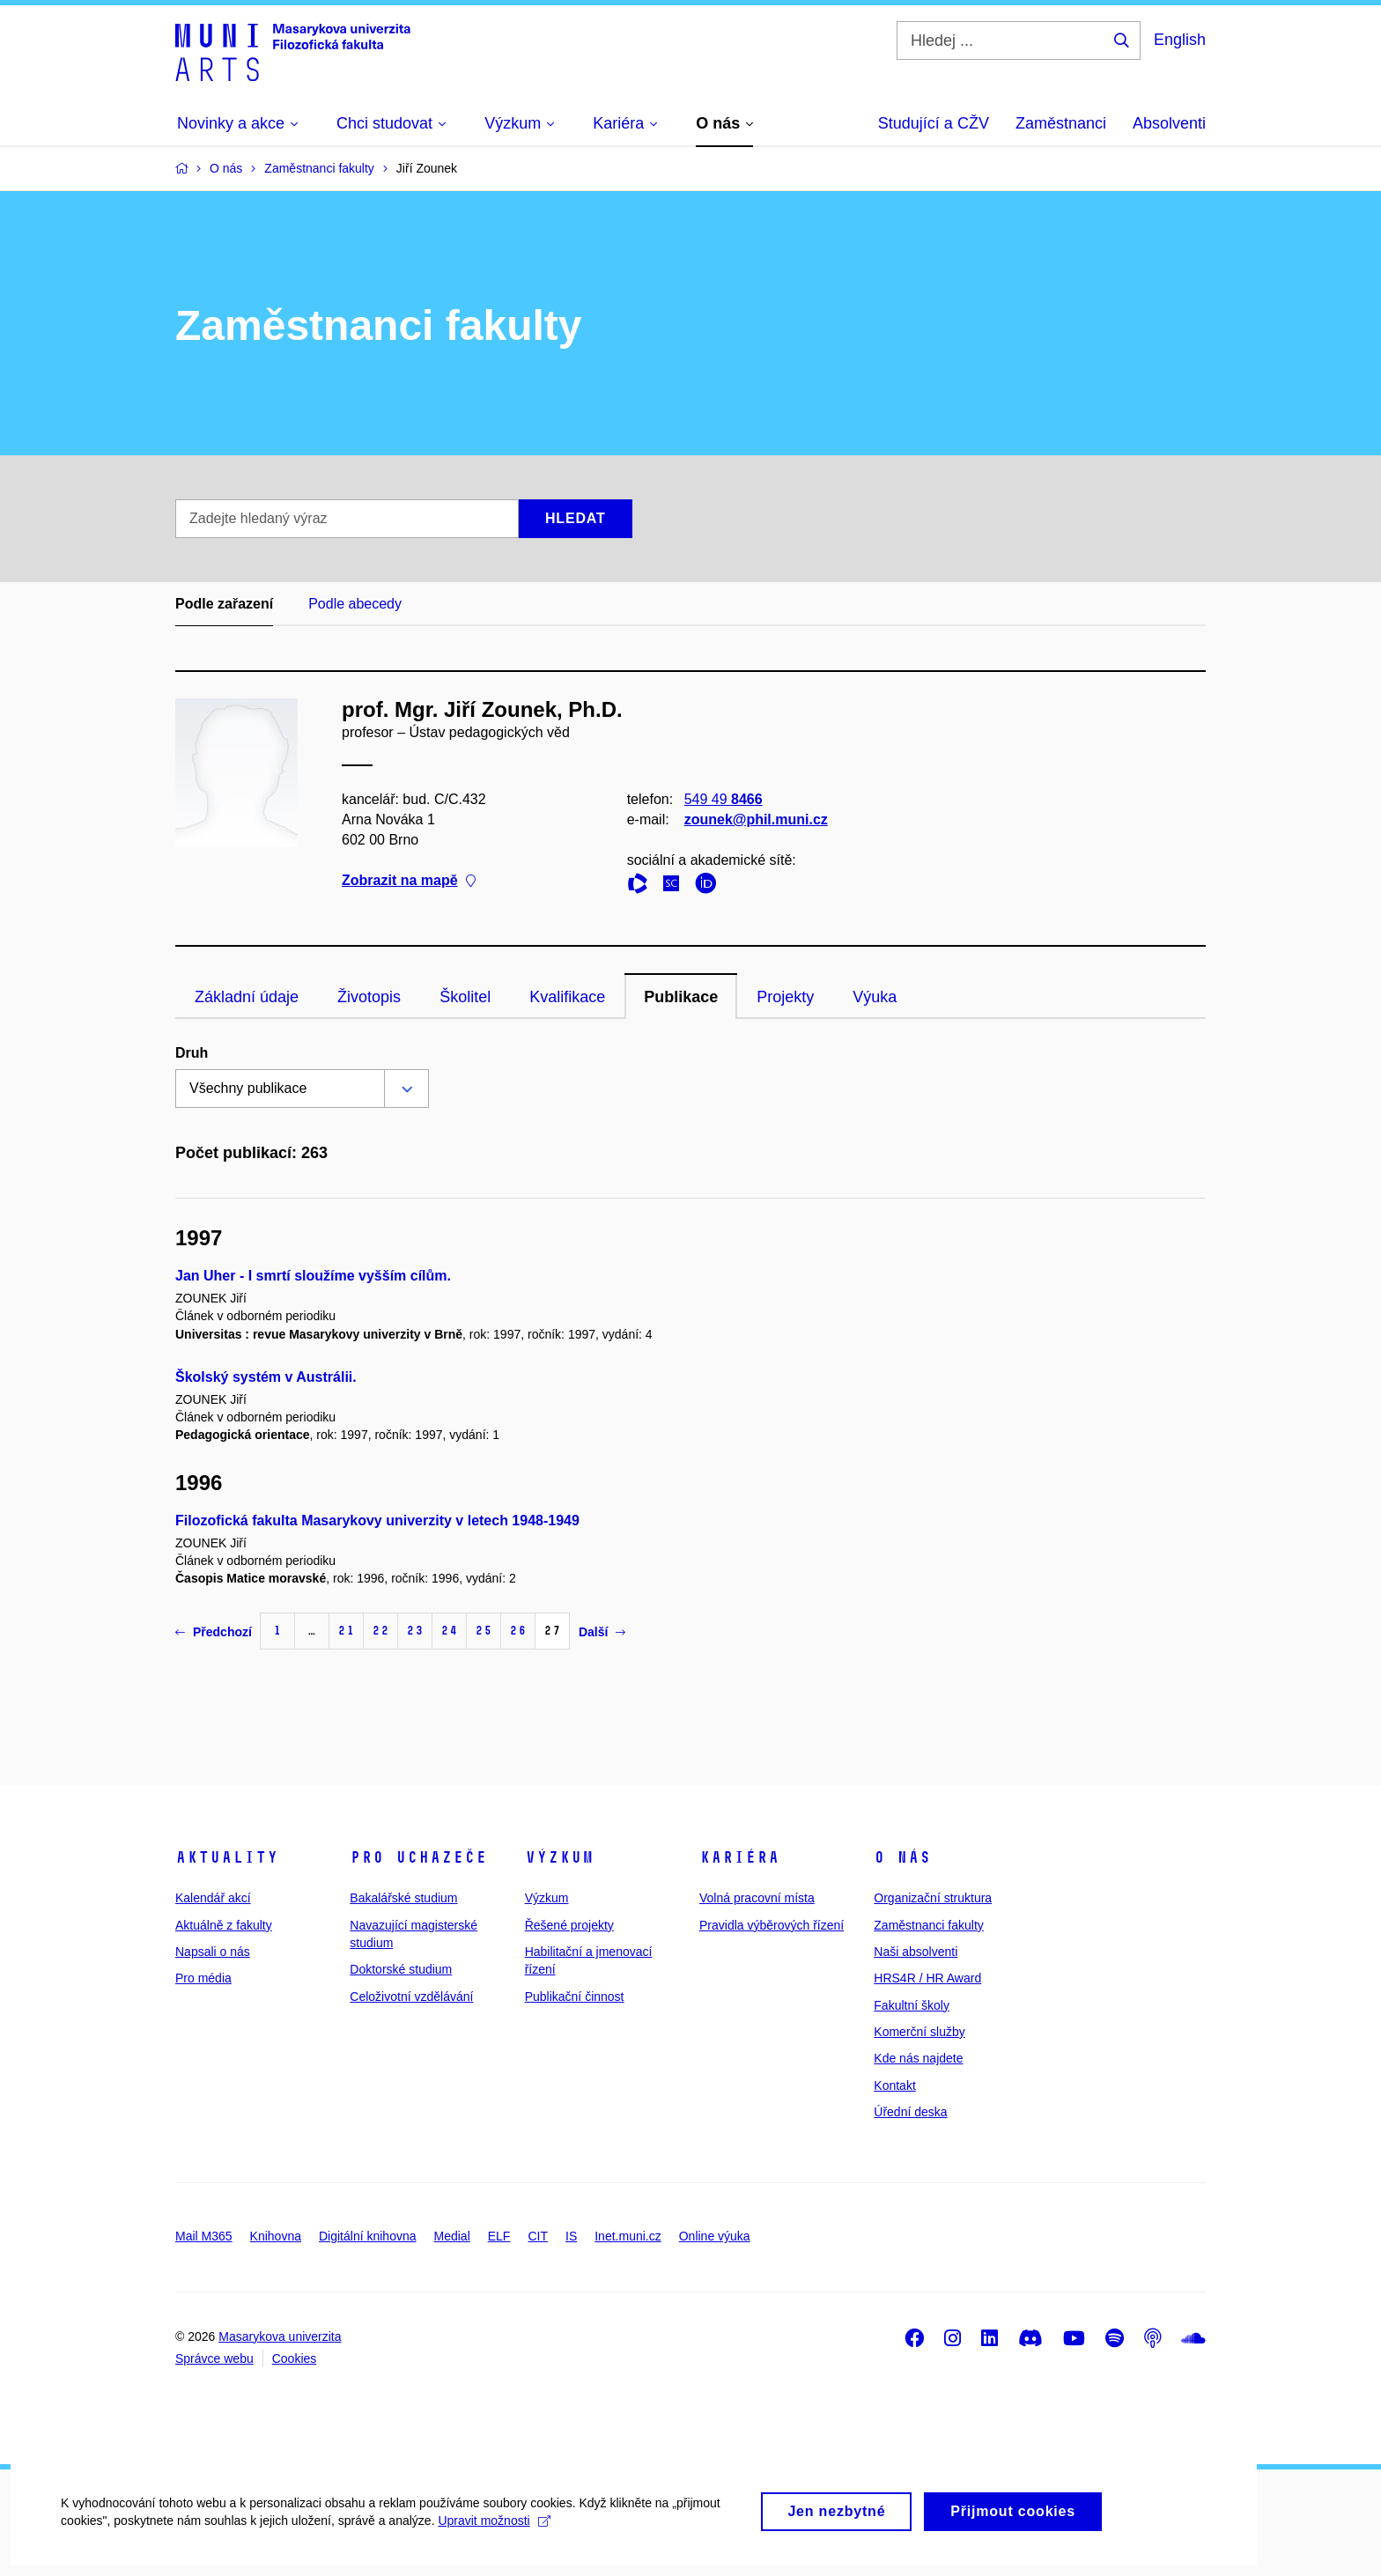 The width and height of the screenshot is (1381, 2576). I want to click on 25, so click(483, 1630).